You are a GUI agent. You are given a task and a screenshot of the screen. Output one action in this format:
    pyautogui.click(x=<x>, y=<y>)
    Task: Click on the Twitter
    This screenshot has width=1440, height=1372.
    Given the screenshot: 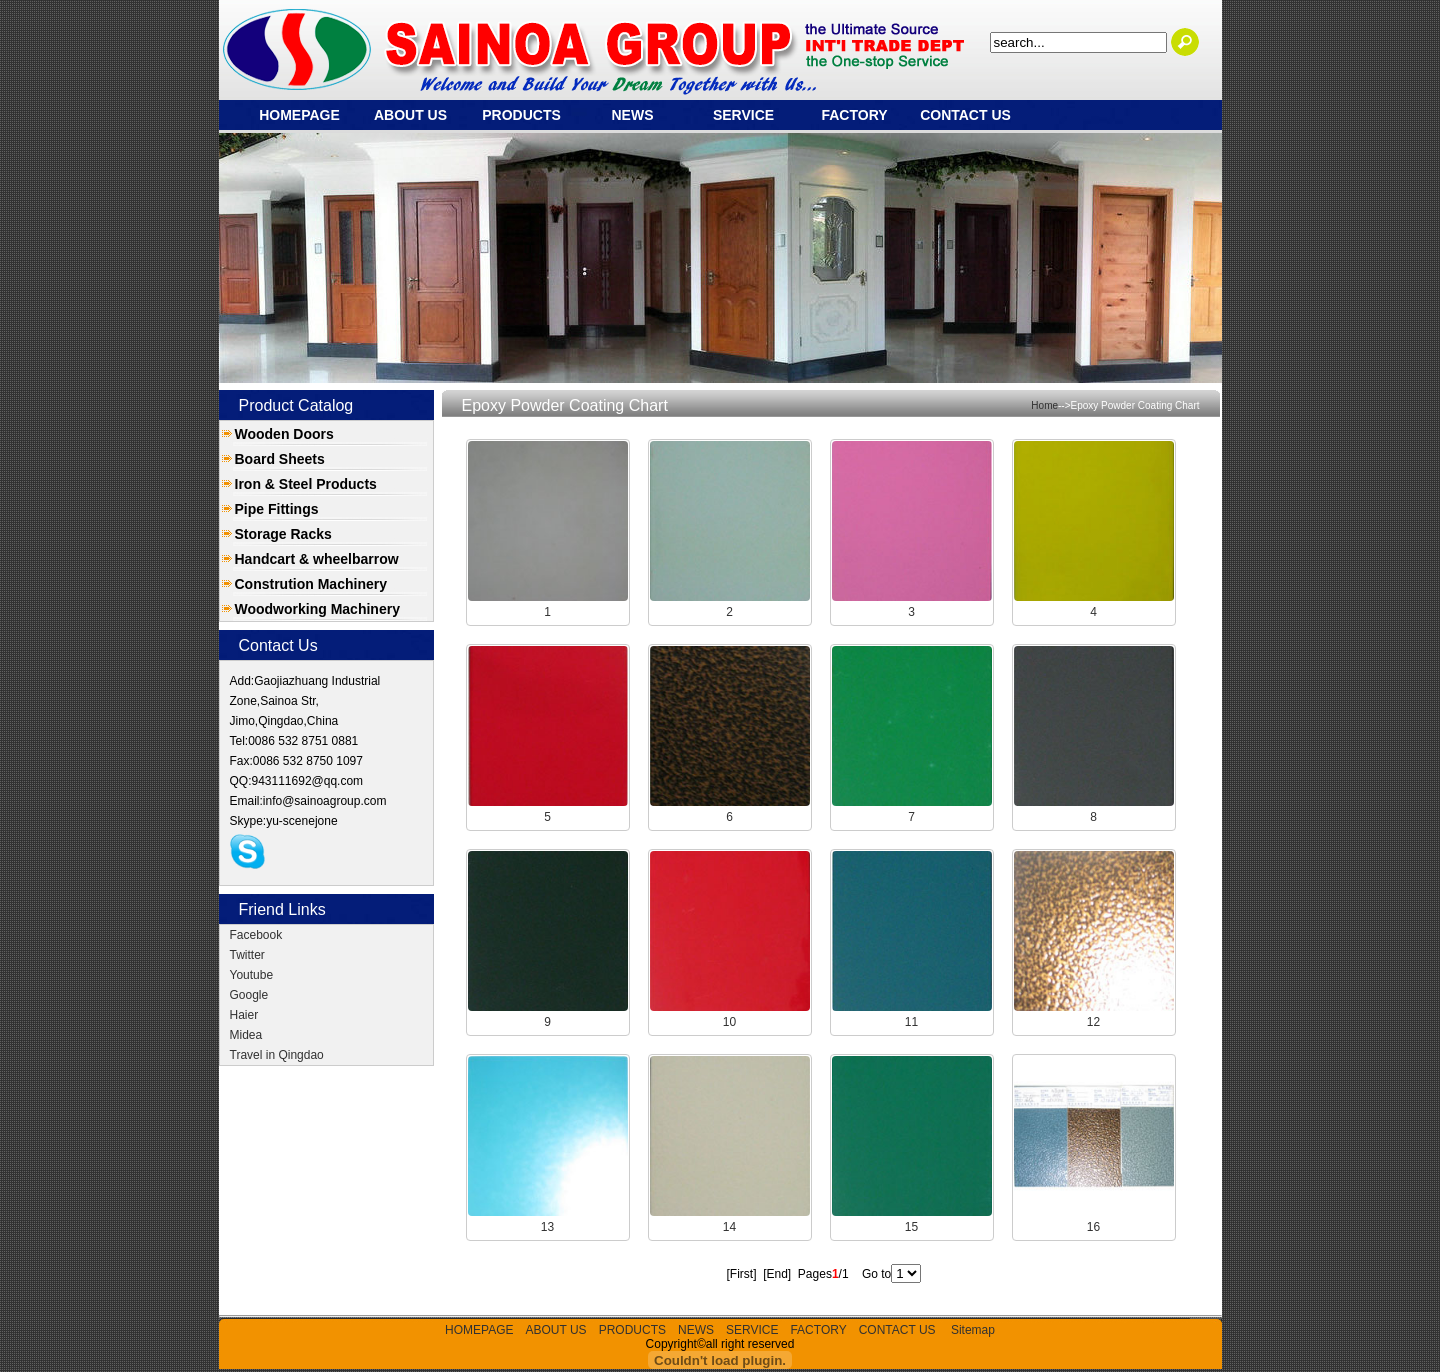 What is the action you would take?
    pyautogui.click(x=247, y=955)
    